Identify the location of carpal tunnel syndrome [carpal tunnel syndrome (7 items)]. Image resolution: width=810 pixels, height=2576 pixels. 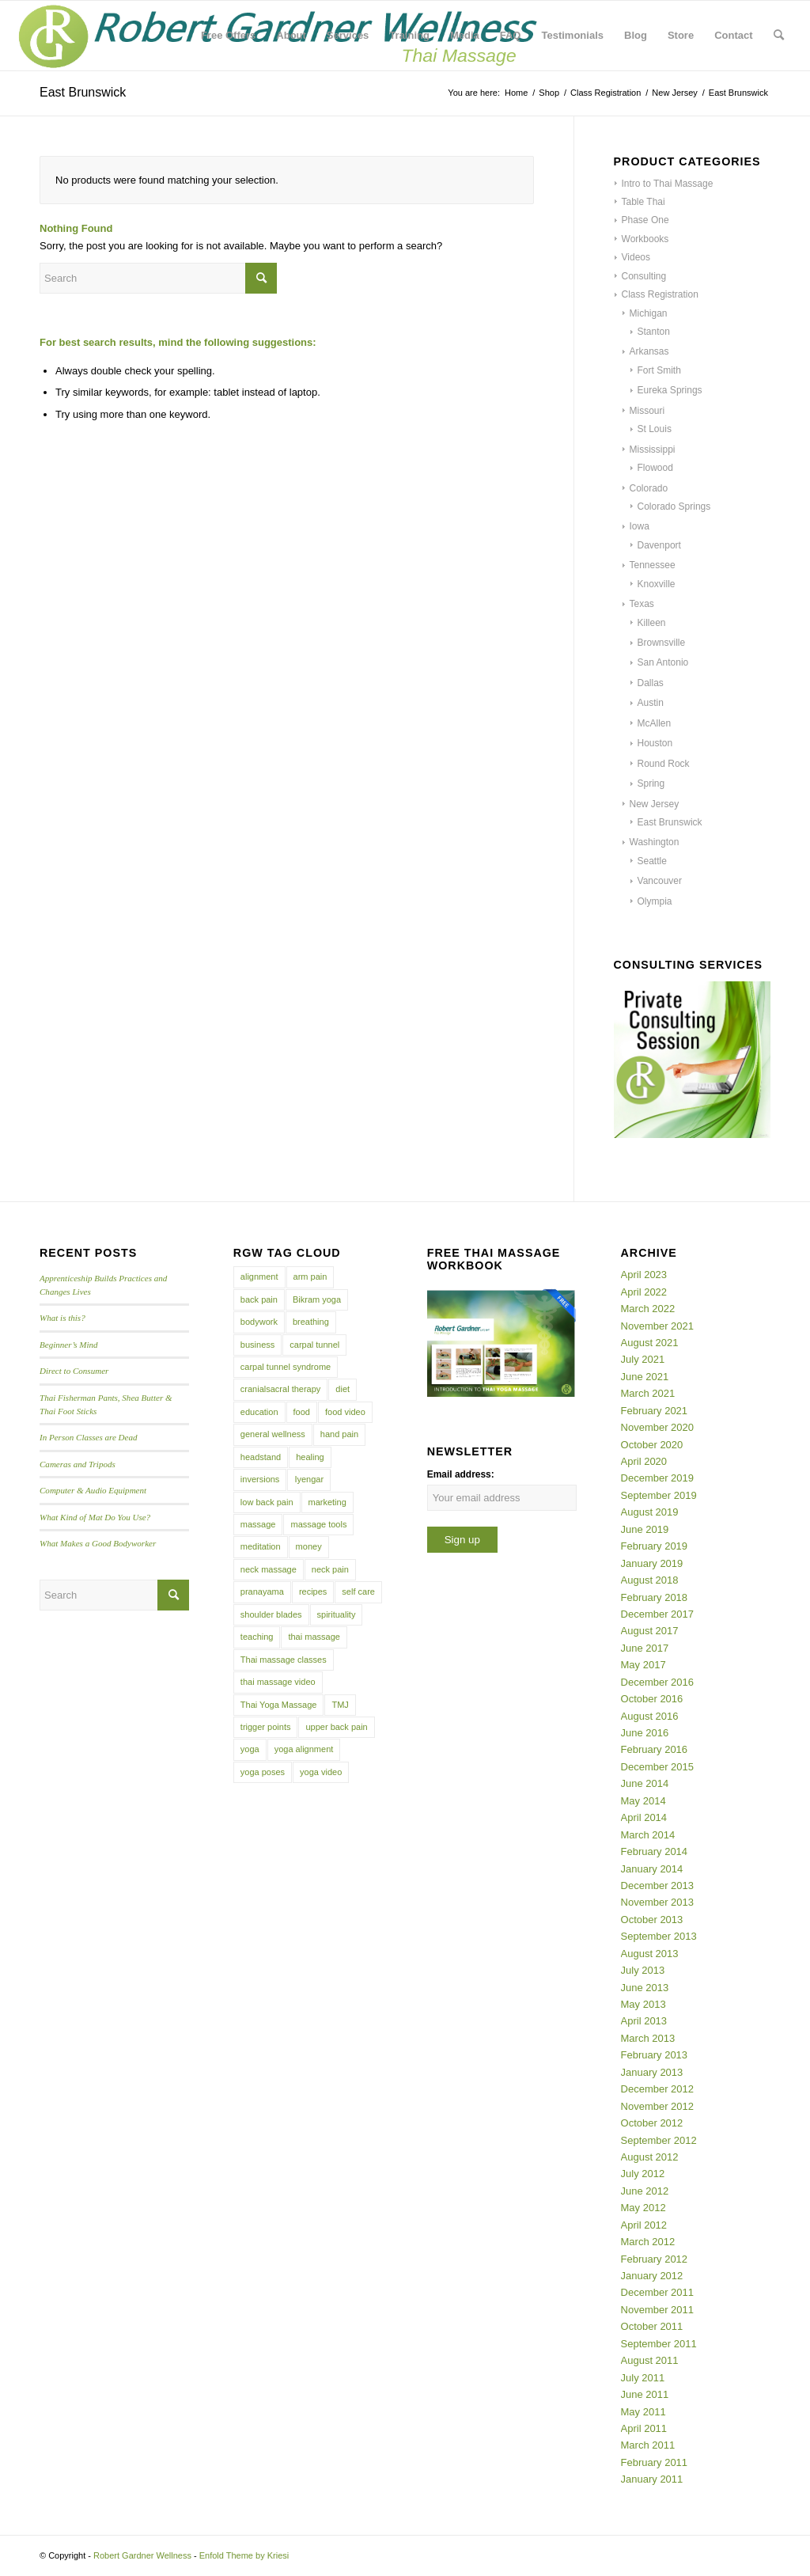
(285, 1366).